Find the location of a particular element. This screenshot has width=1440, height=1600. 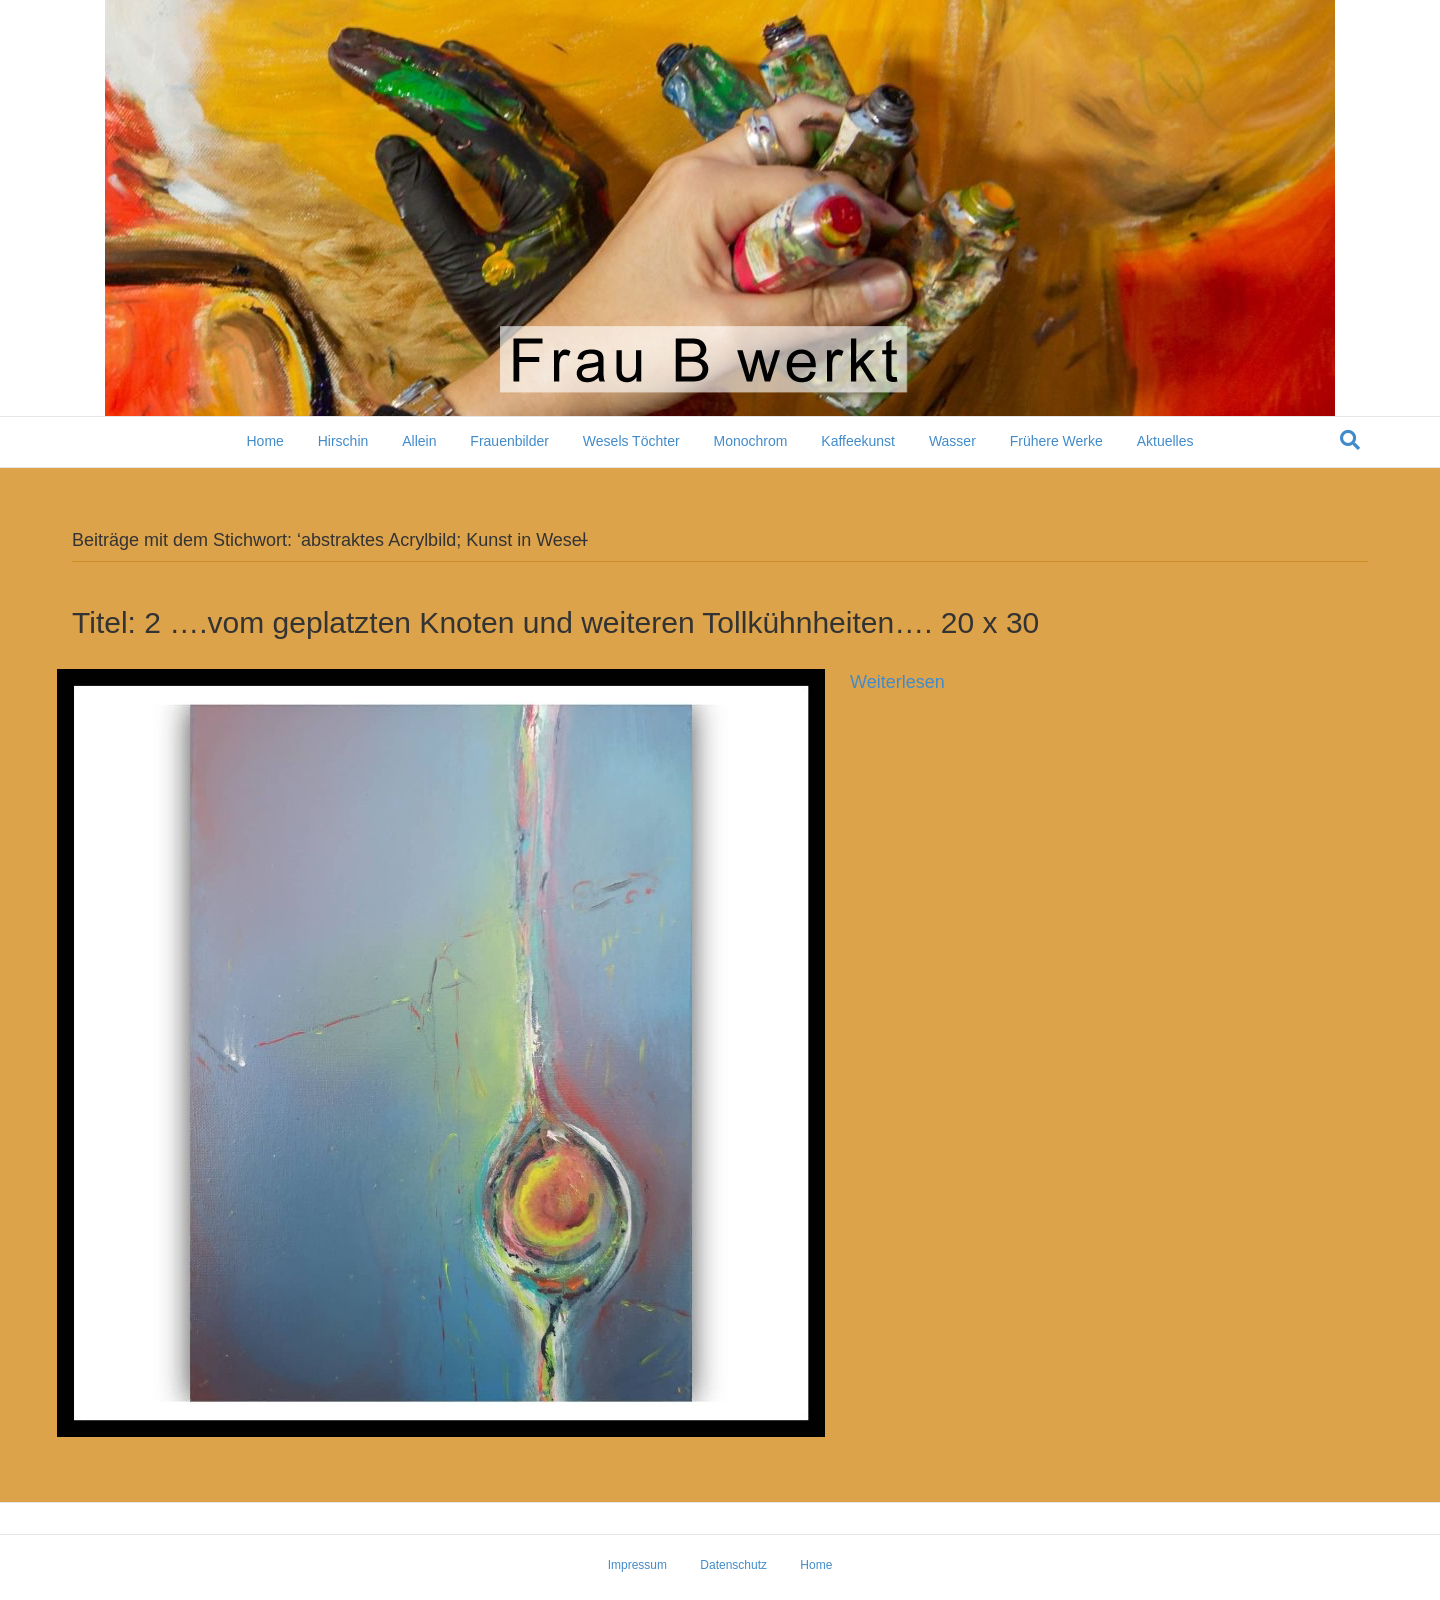

Titel: 2 ….vom geplatzten Knoten und weiteren Tollkühnheiten…. 20 x 30 is located at coordinates (555, 622).